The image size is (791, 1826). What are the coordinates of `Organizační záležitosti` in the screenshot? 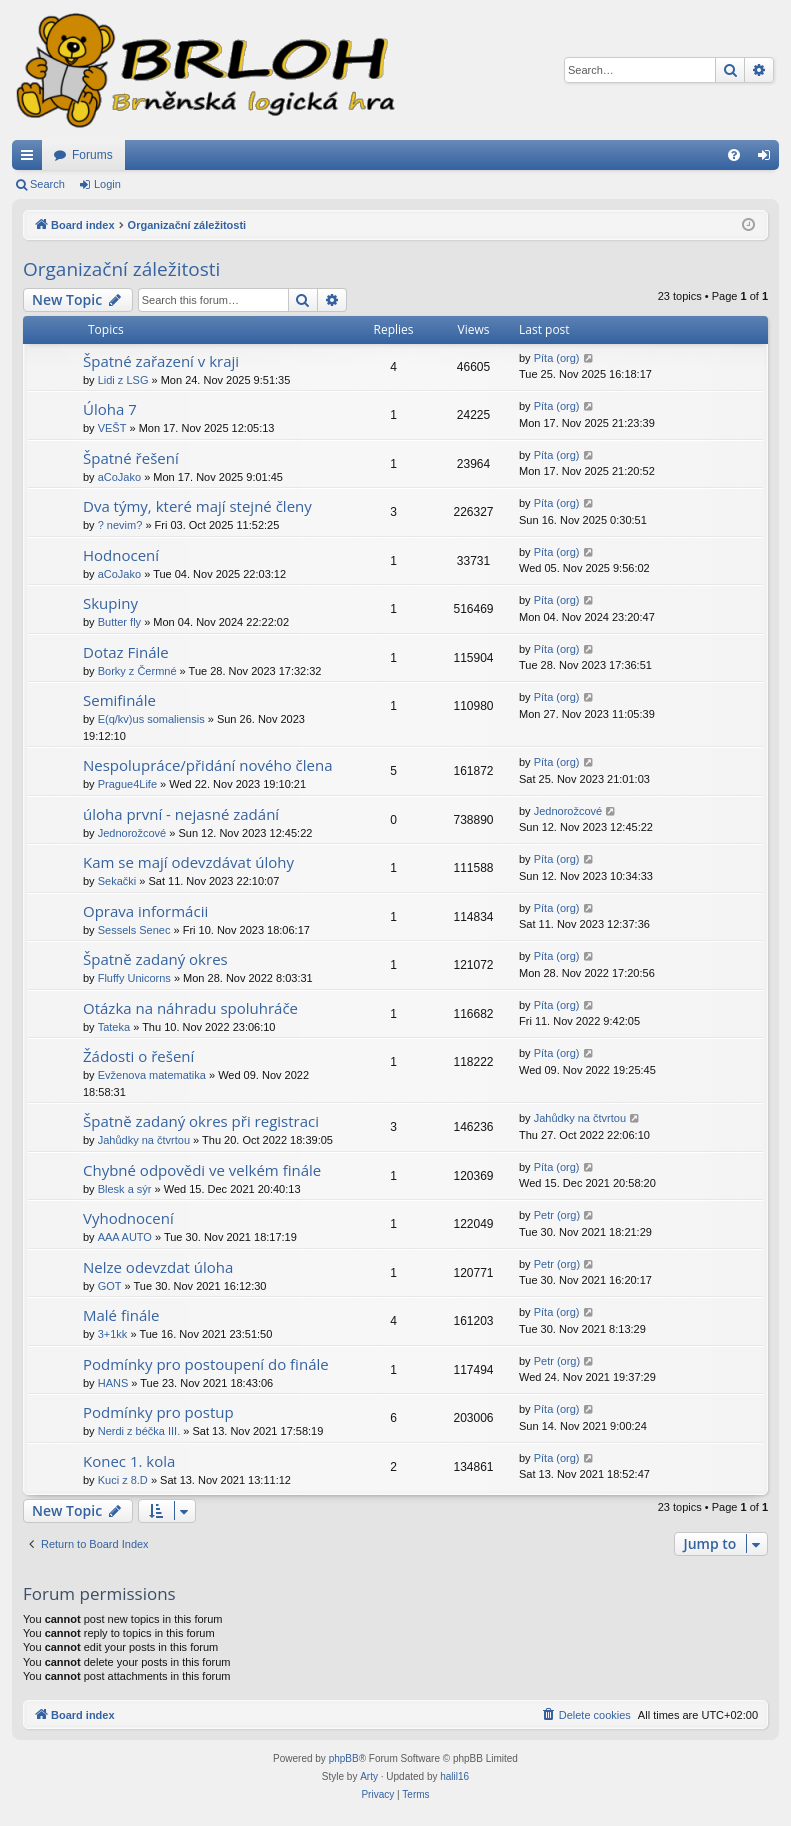 It's located at (121, 269).